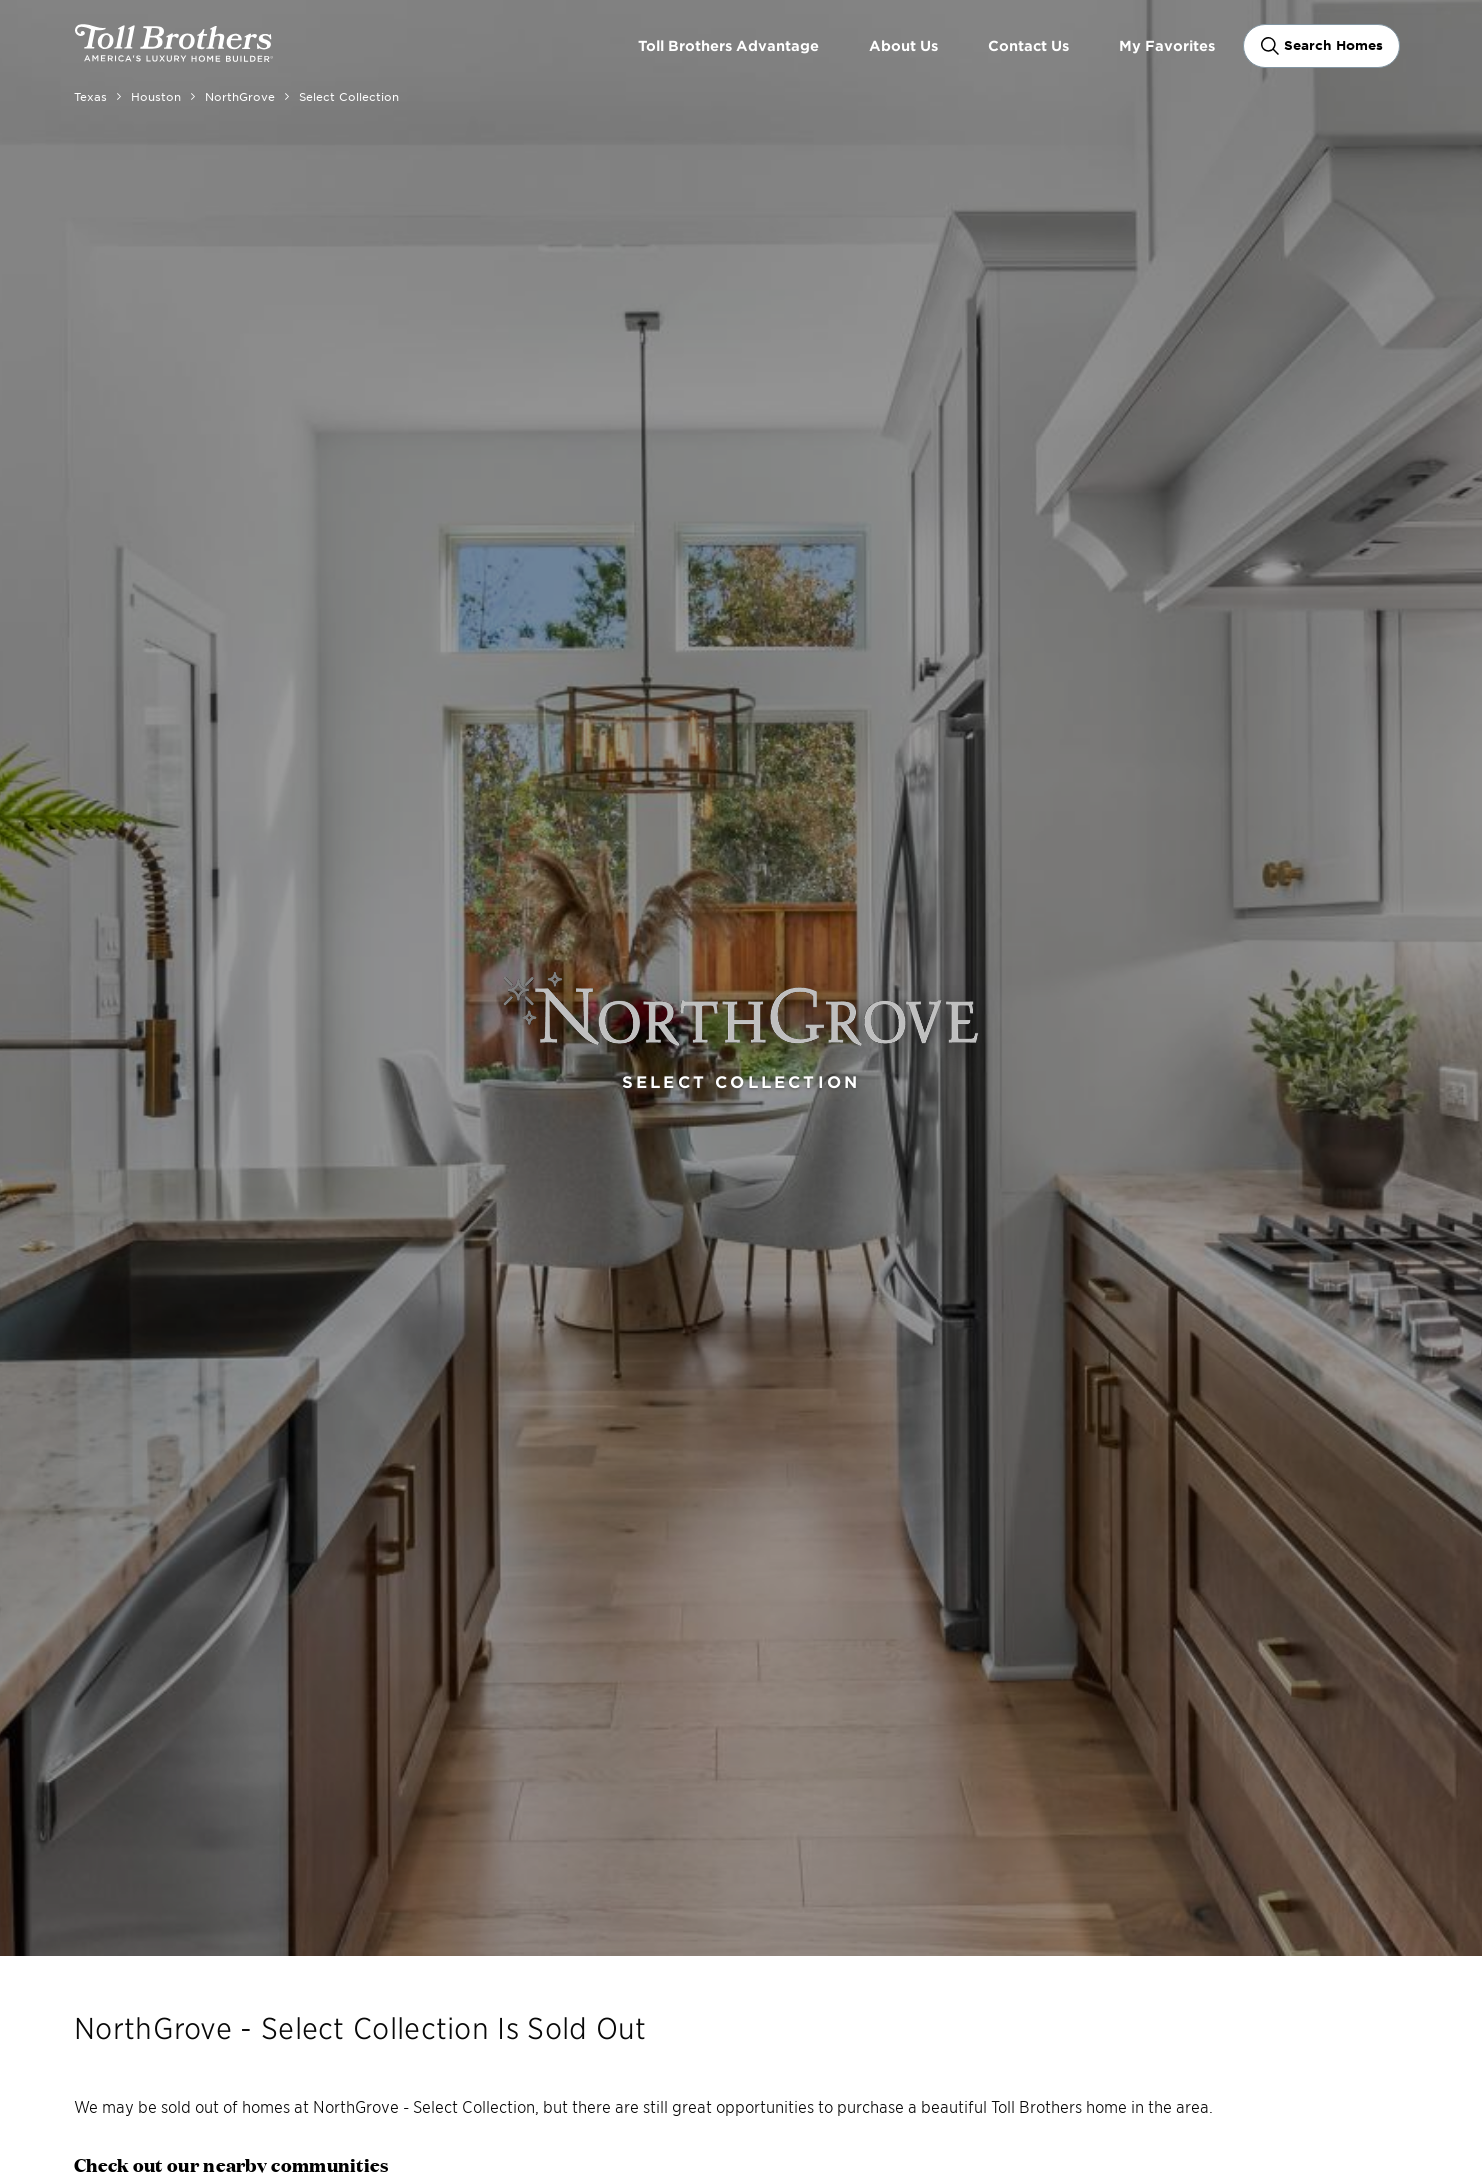  What do you see at coordinates (903, 45) in the screenshot?
I see `About Us` at bounding box center [903, 45].